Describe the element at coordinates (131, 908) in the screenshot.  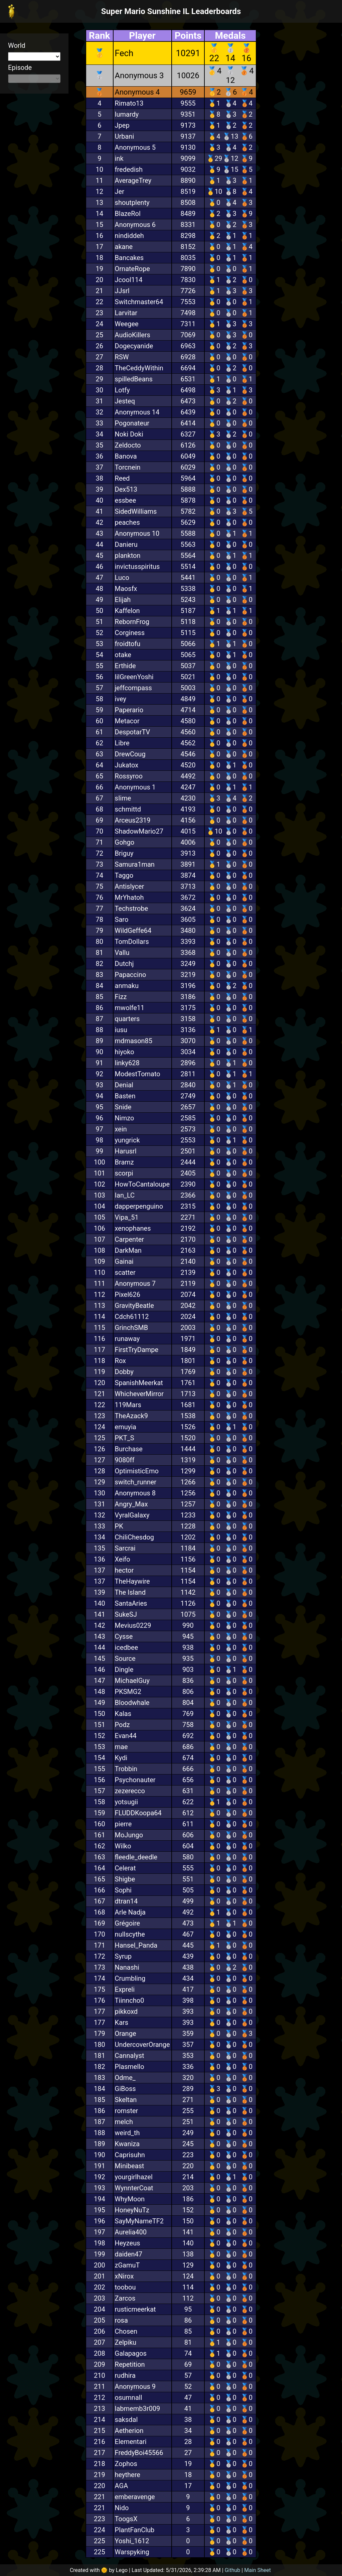
I see `Techstrobe` at that location.